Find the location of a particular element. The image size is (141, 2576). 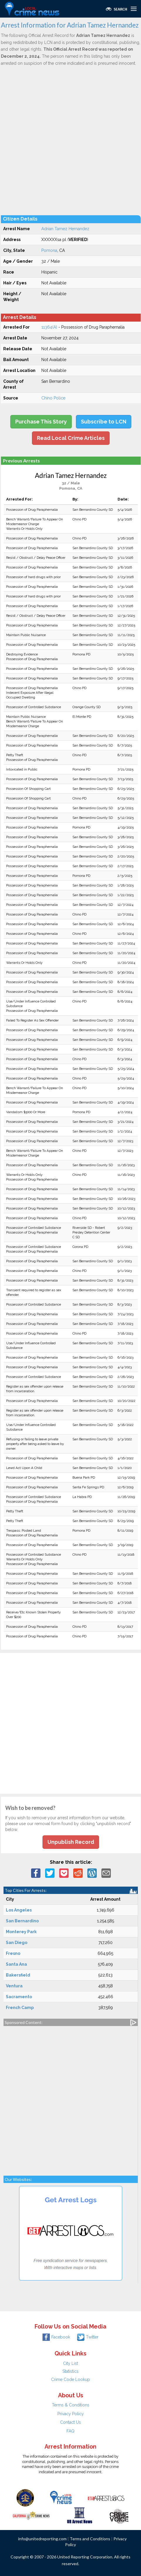

Adrian Tamez Hernandez is located at coordinates (65, 228).